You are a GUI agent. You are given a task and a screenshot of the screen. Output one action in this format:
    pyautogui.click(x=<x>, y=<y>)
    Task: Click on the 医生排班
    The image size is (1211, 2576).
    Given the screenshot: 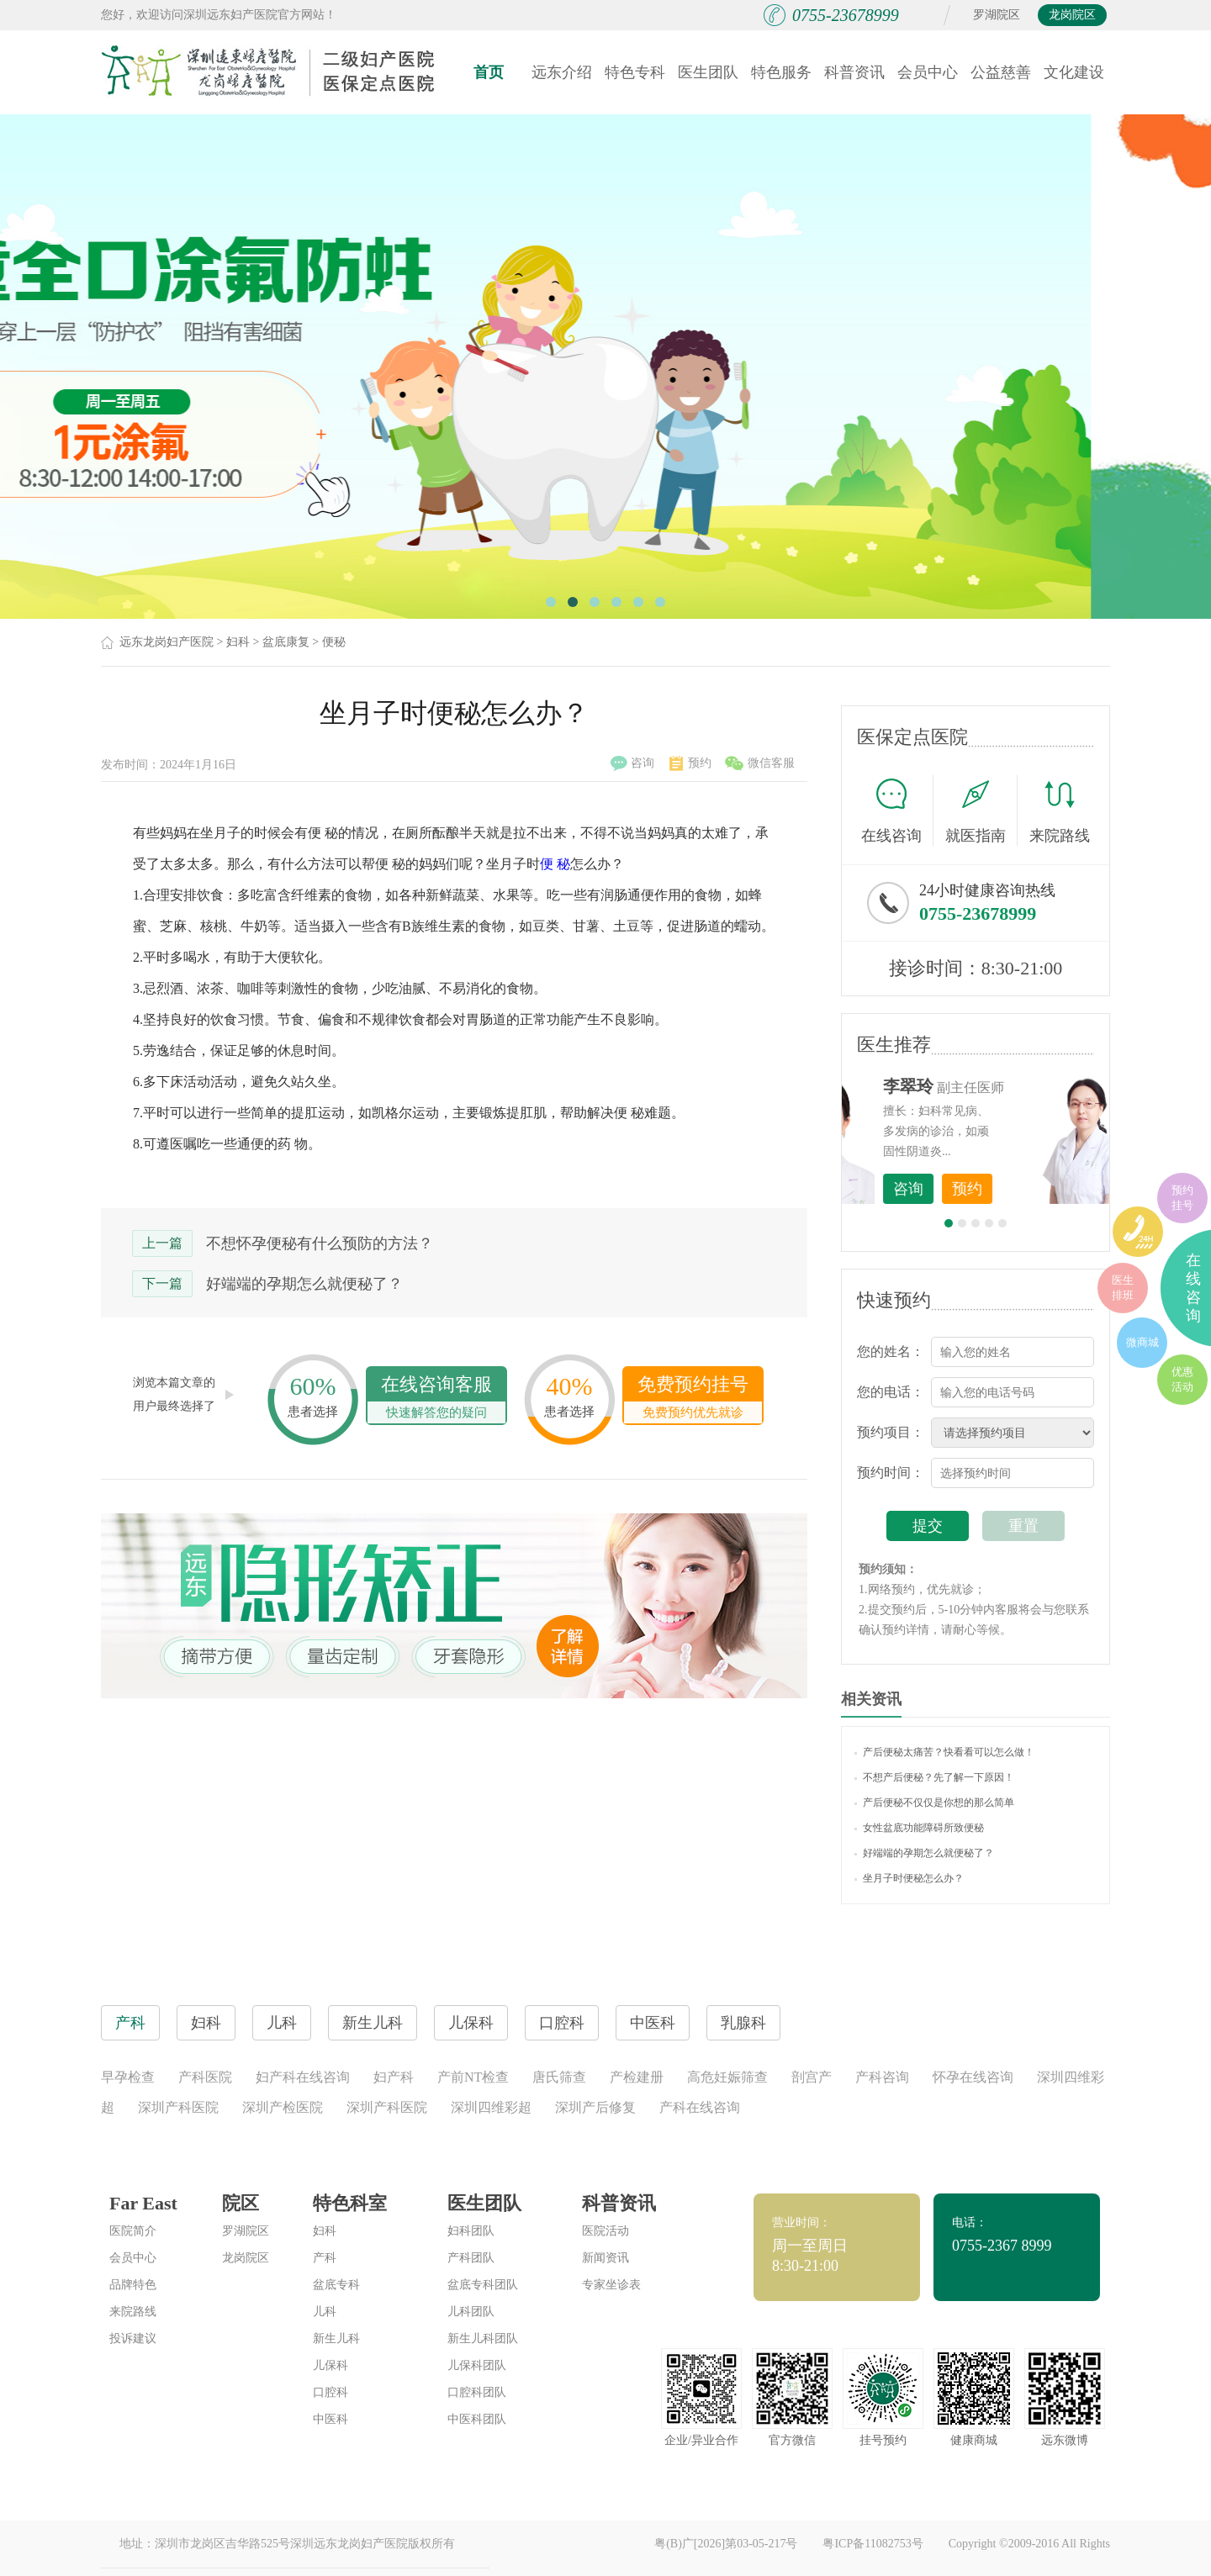 What is the action you would take?
    pyautogui.click(x=1123, y=1287)
    